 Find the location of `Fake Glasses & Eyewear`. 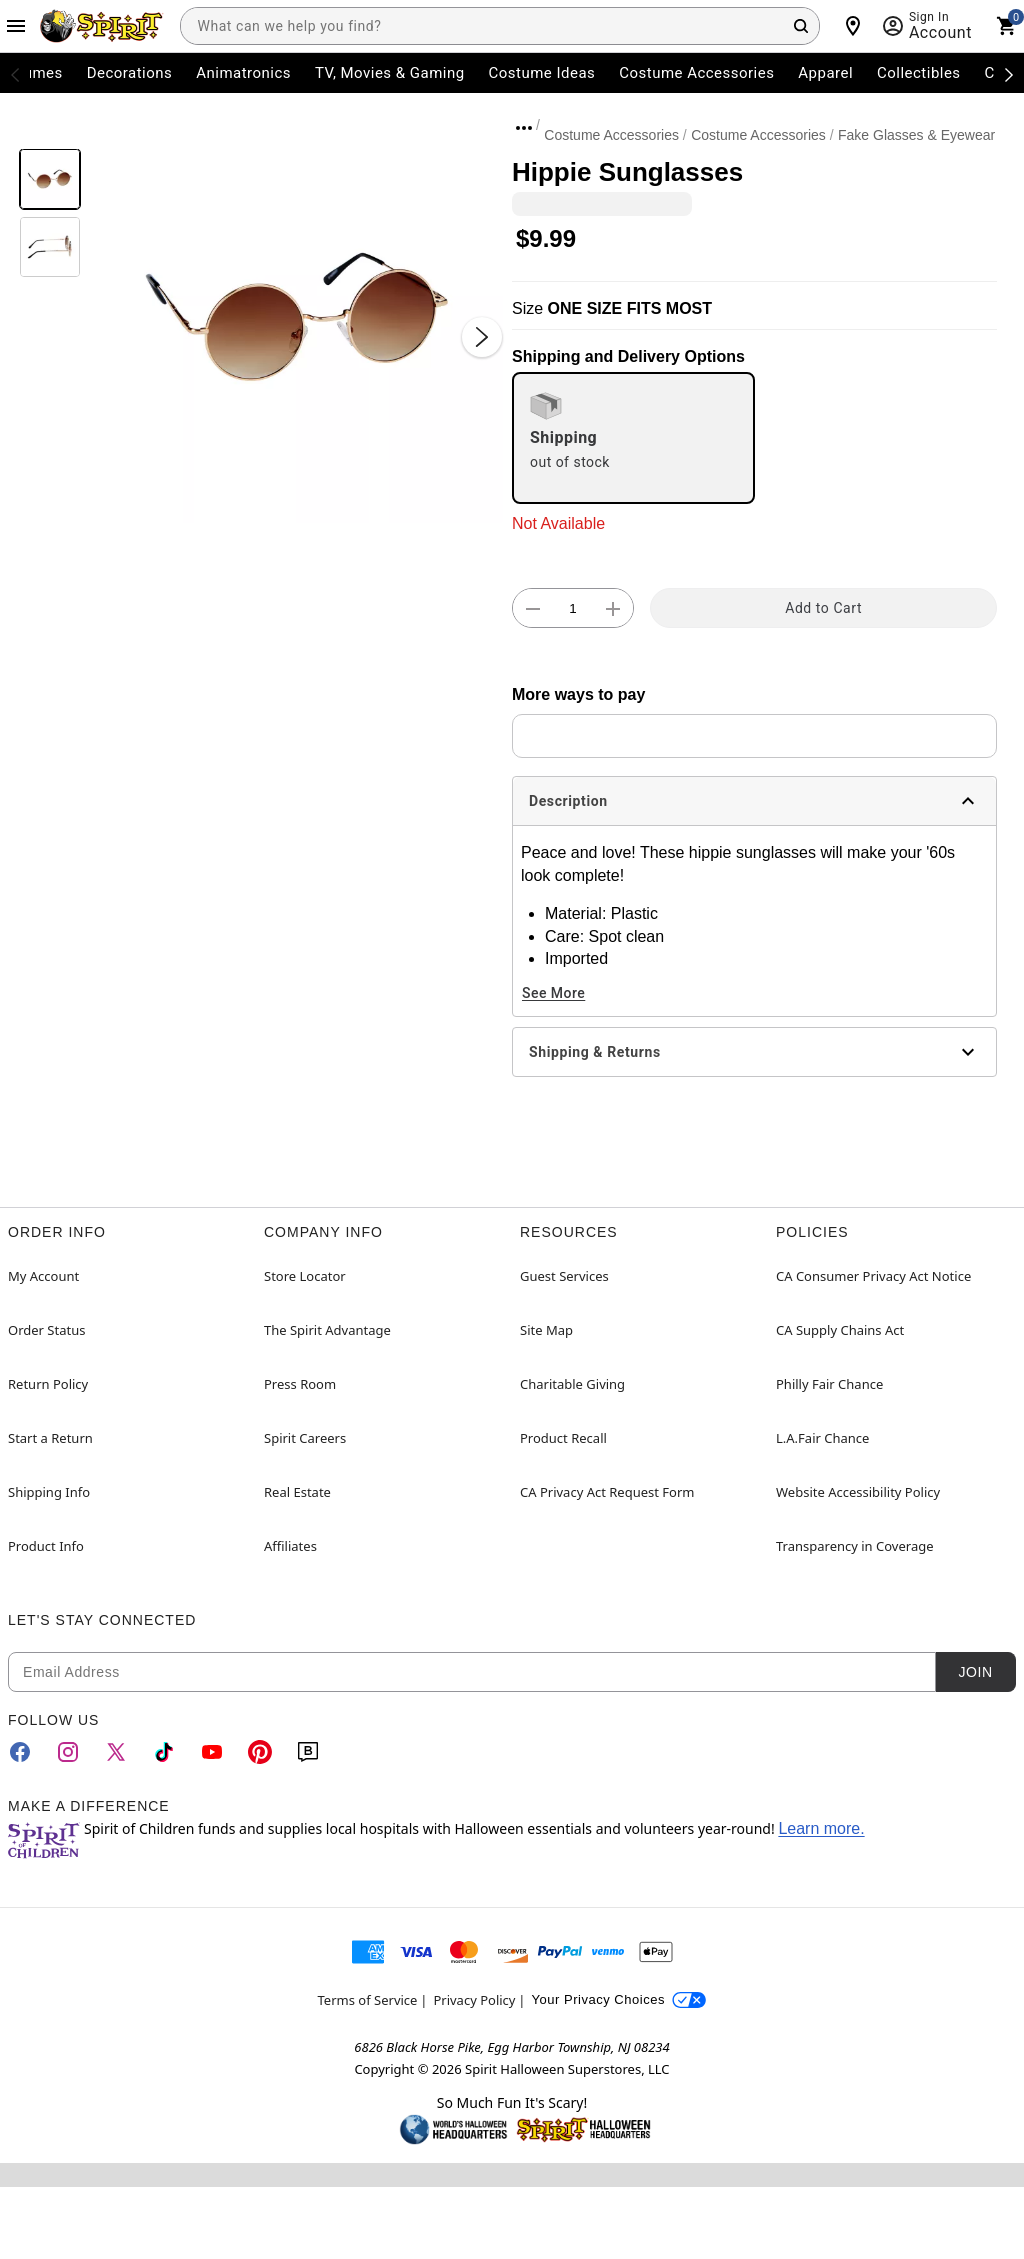

Fake Glasses & Eyewear is located at coordinates (916, 135).